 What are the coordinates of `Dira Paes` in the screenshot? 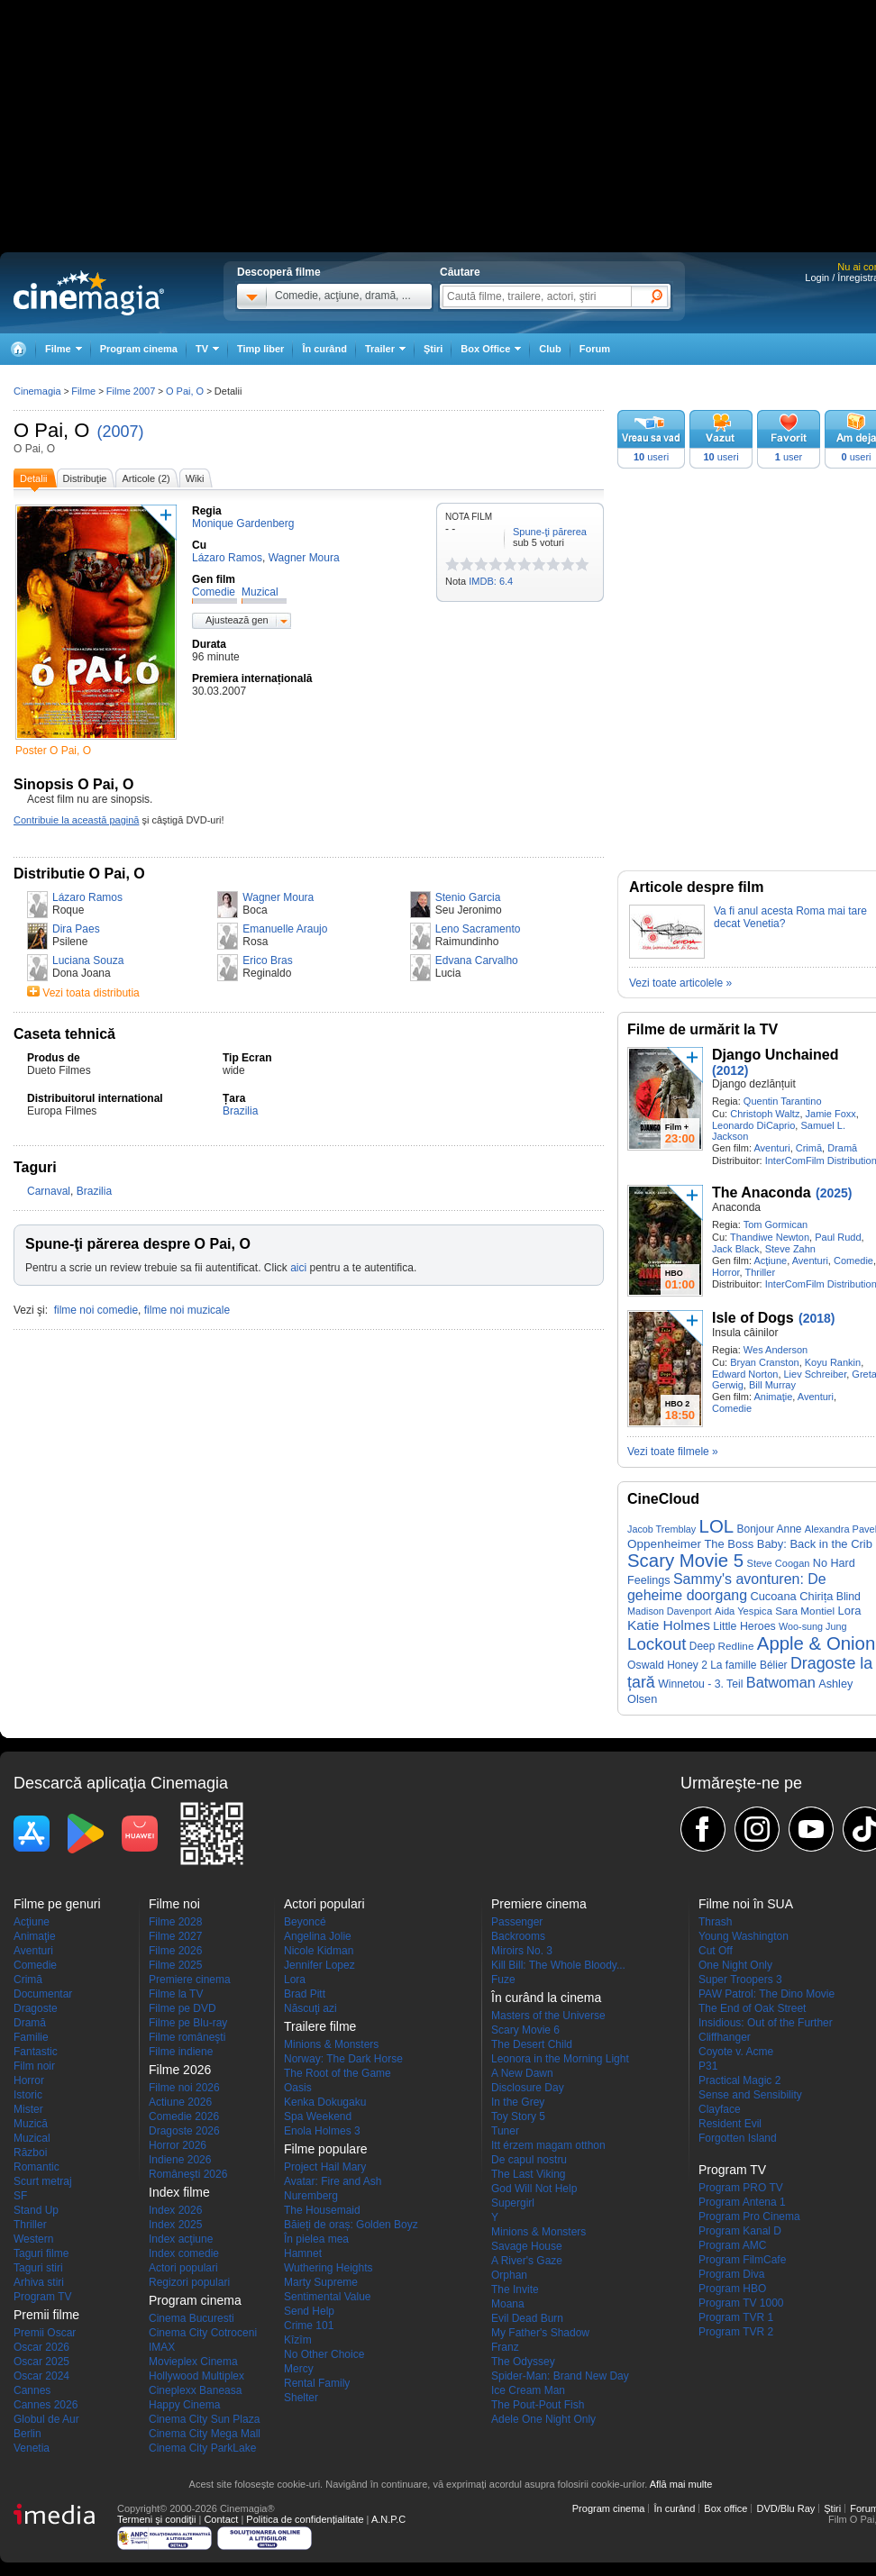 It's located at (76, 929).